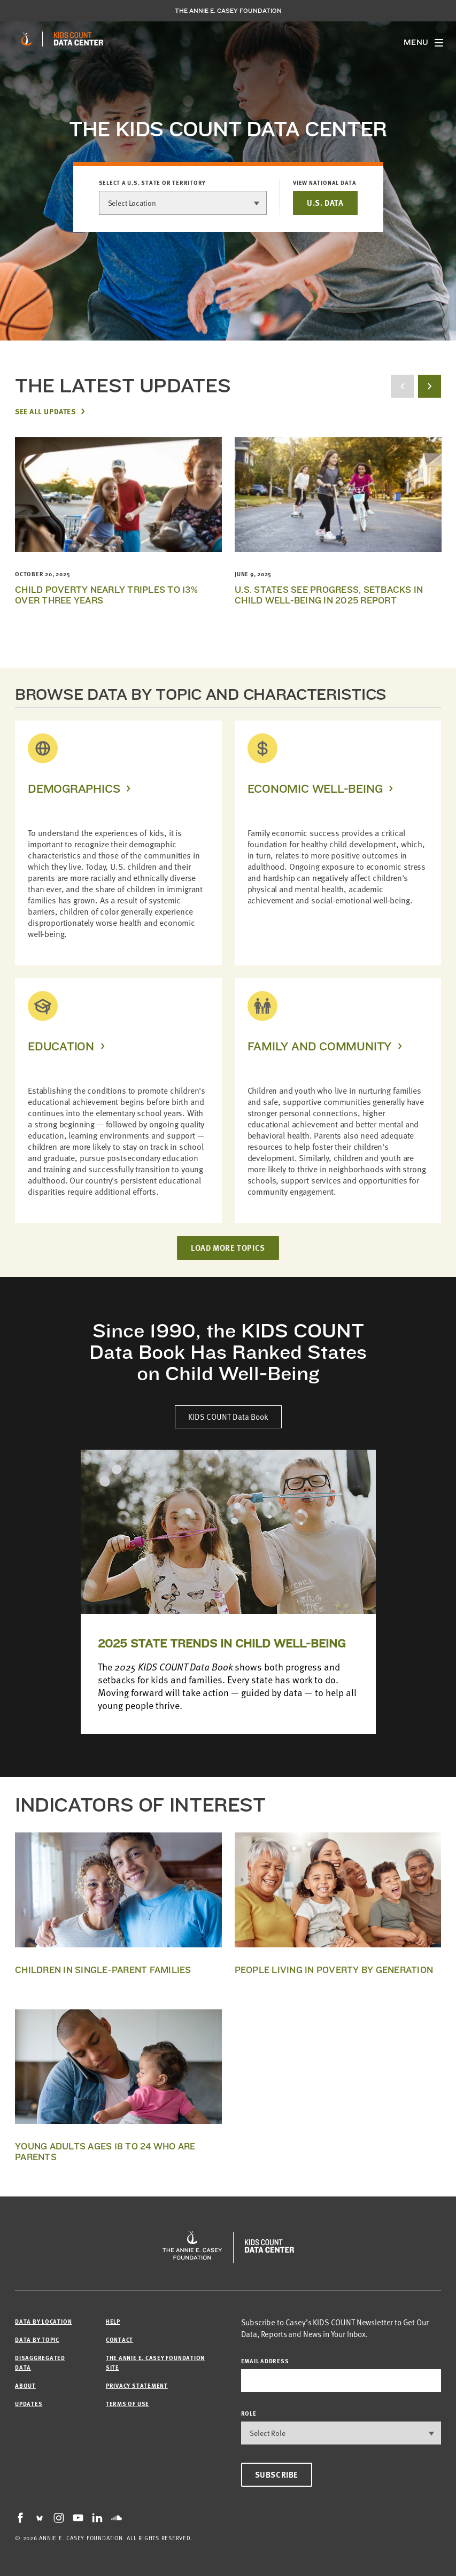  Describe the element at coordinates (325, 202) in the screenshot. I see `U.S. DATA` at that location.